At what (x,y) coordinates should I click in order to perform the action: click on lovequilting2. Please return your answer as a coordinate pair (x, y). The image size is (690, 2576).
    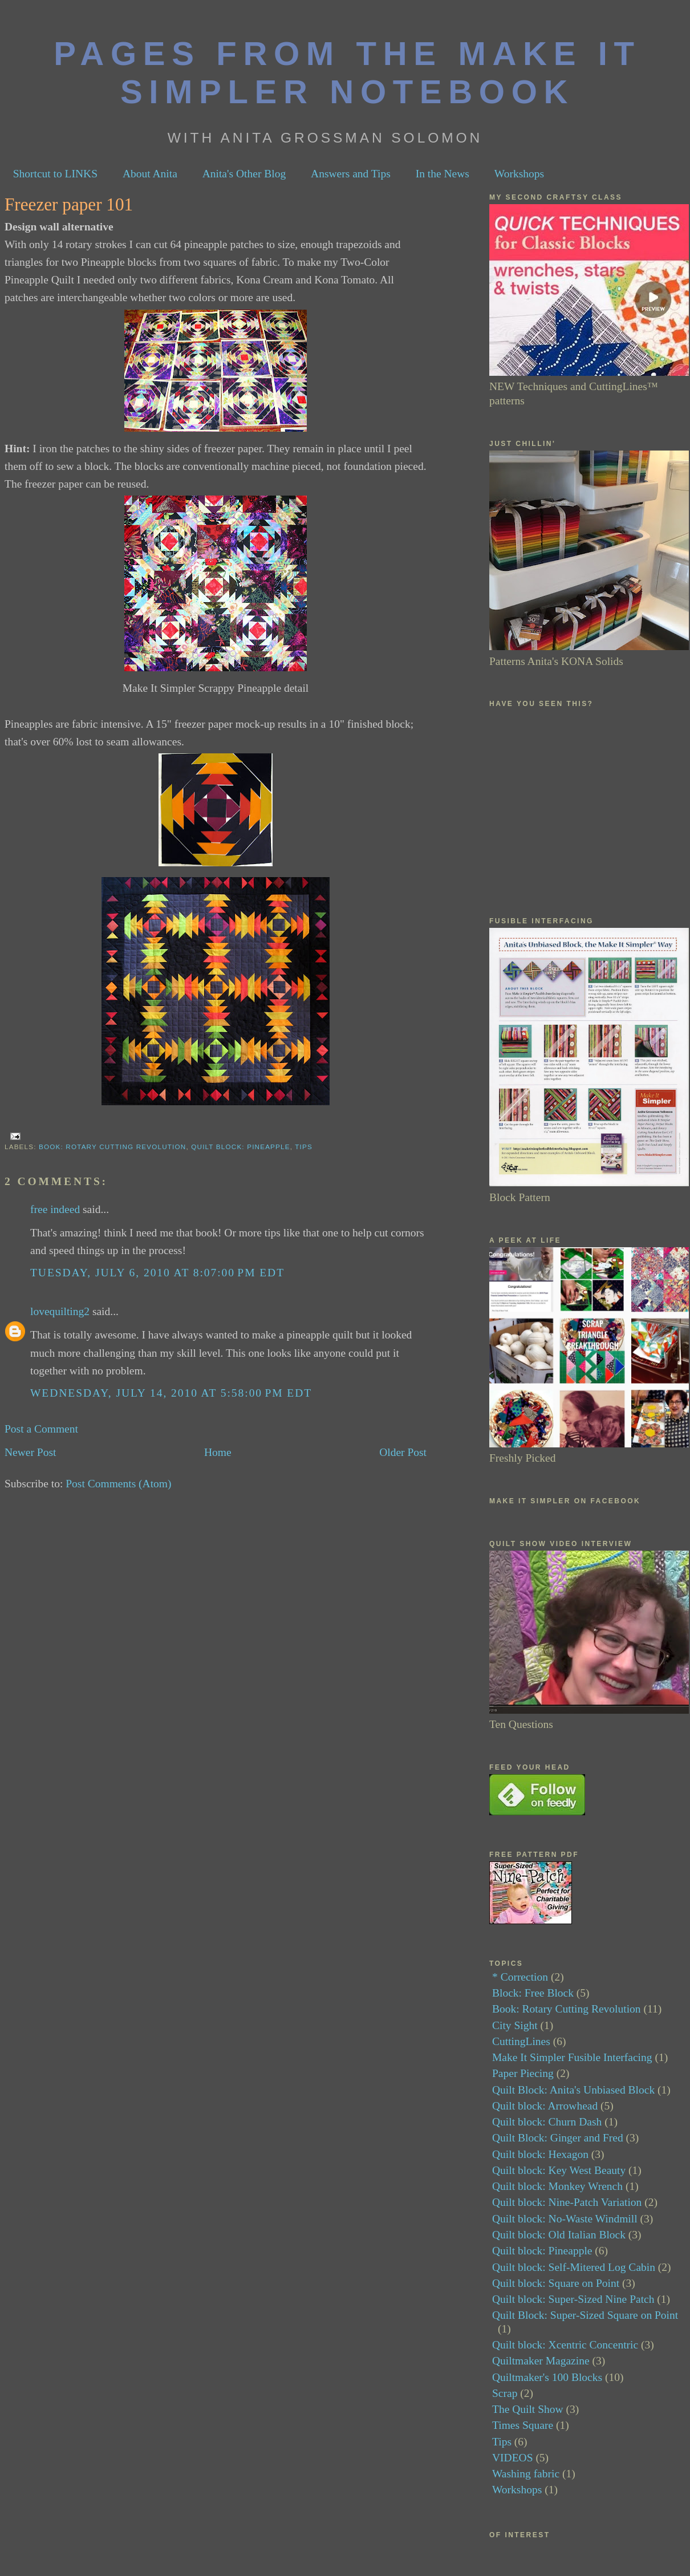
    Looking at the image, I should click on (60, 1311).